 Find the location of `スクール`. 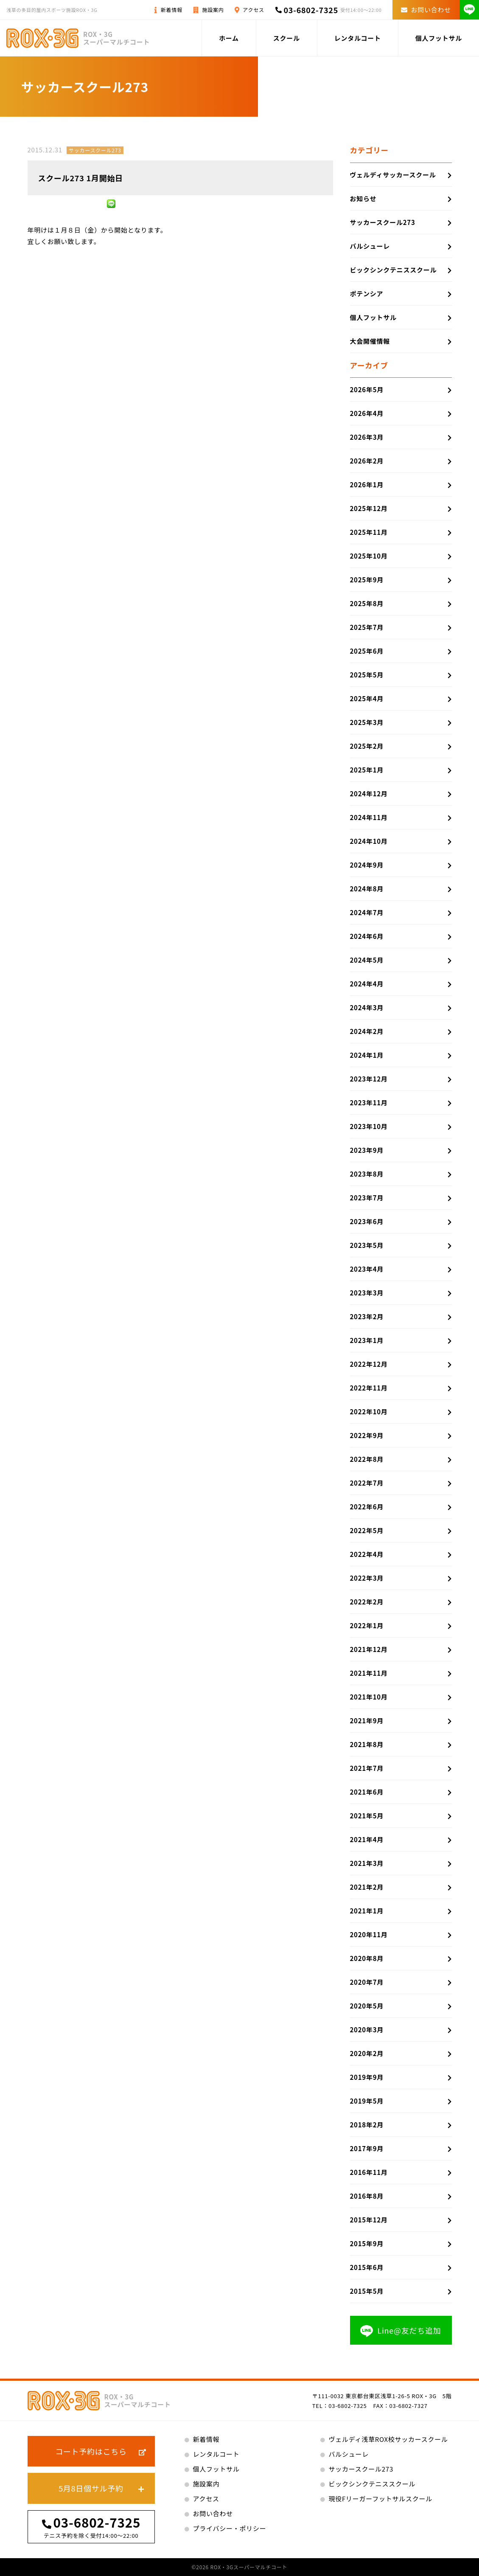

スクール is located at coordinates (286, 38).